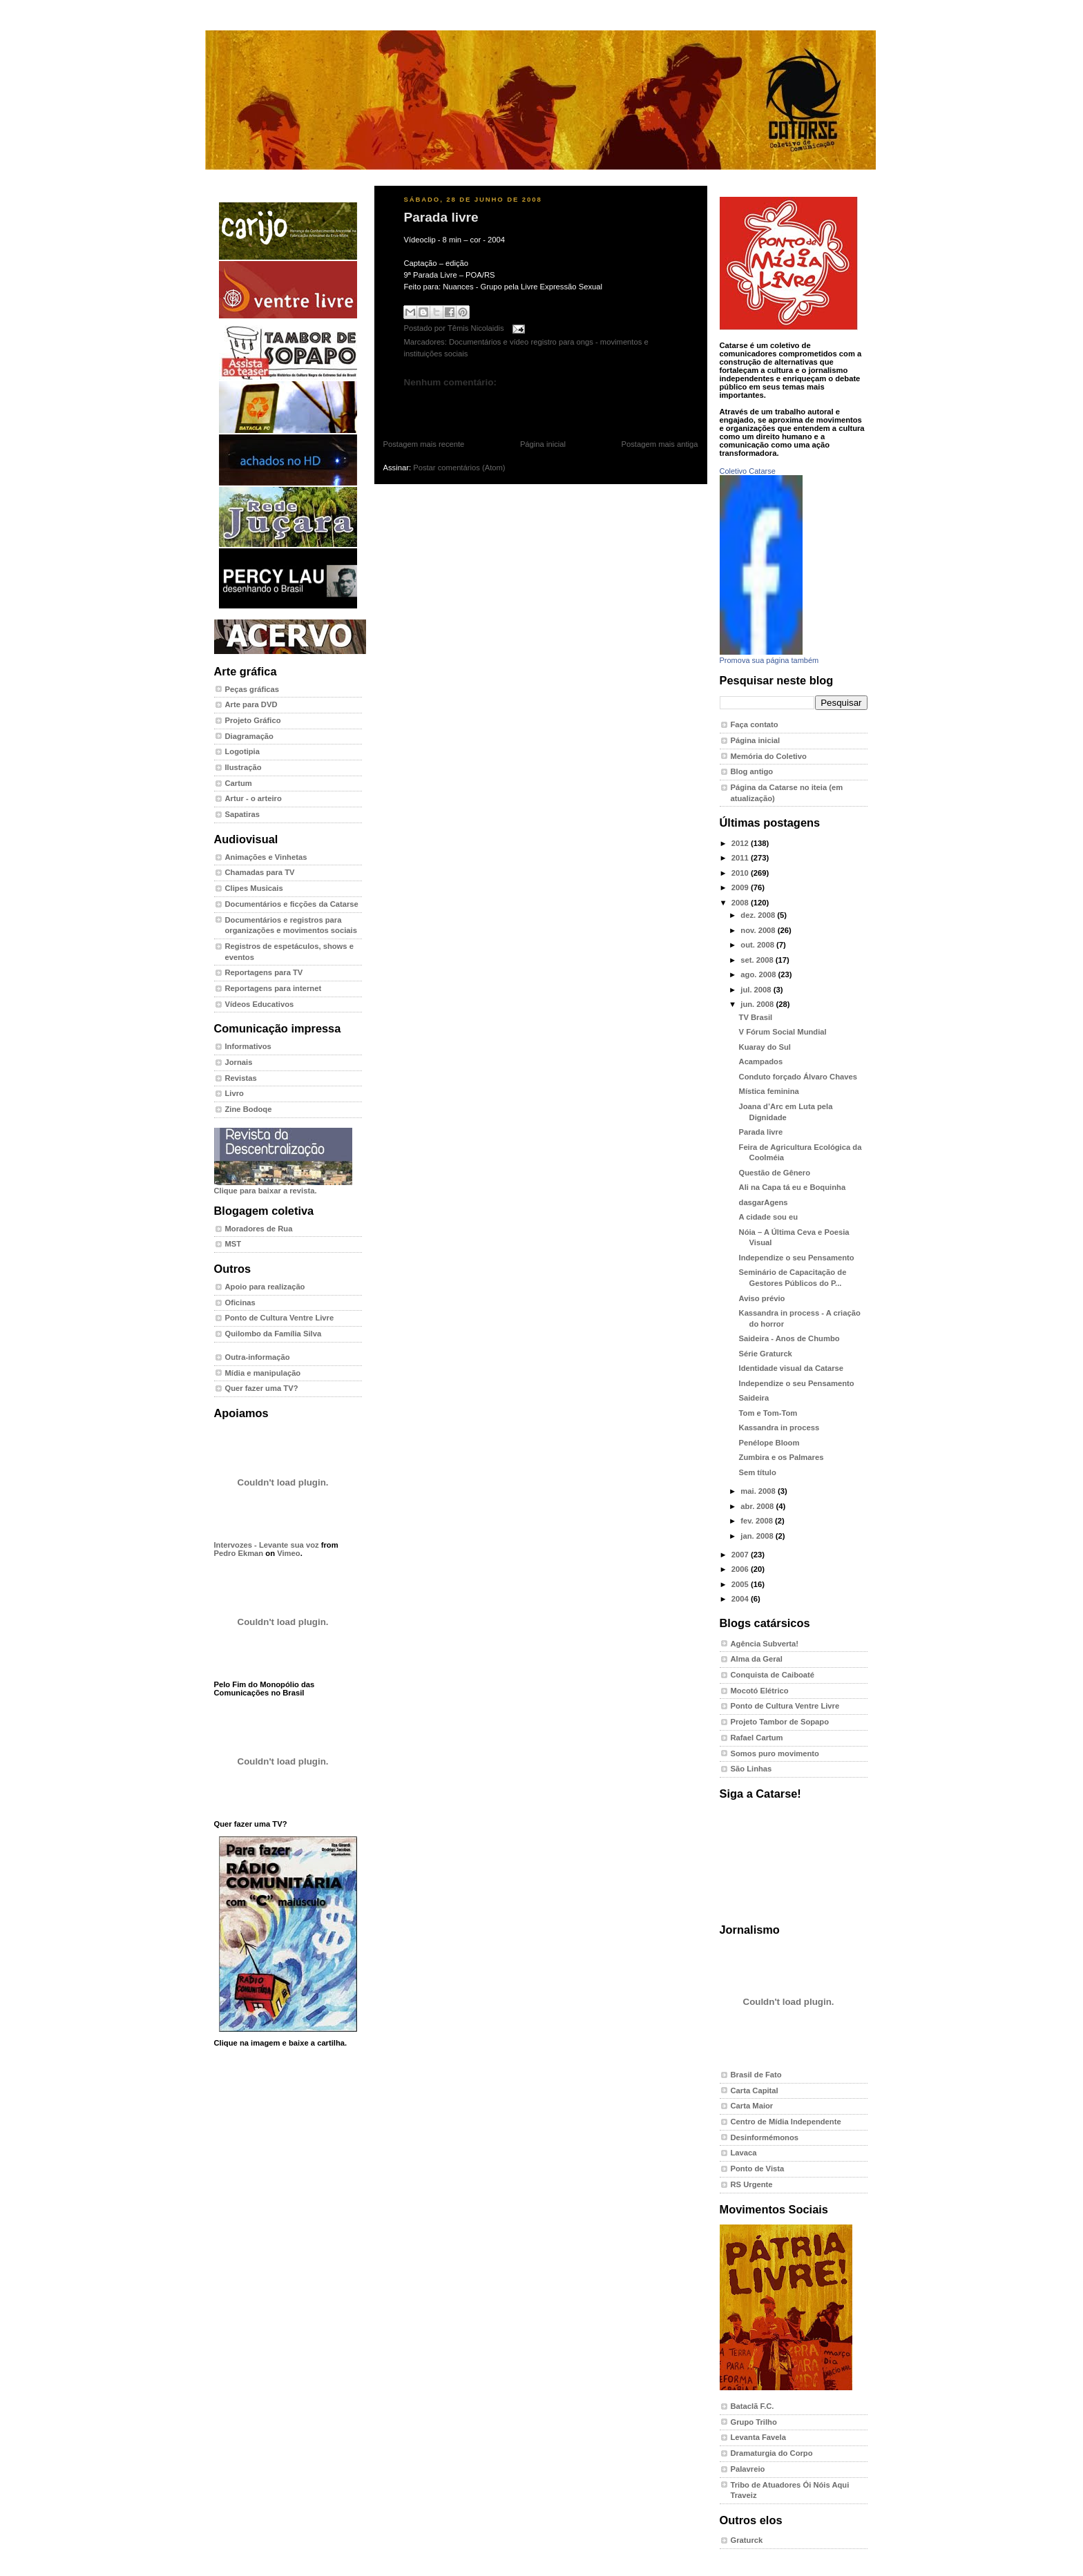  Describe the element at coordinates (744, 2153) in the screenshot. I see `Lavaca` at that location.